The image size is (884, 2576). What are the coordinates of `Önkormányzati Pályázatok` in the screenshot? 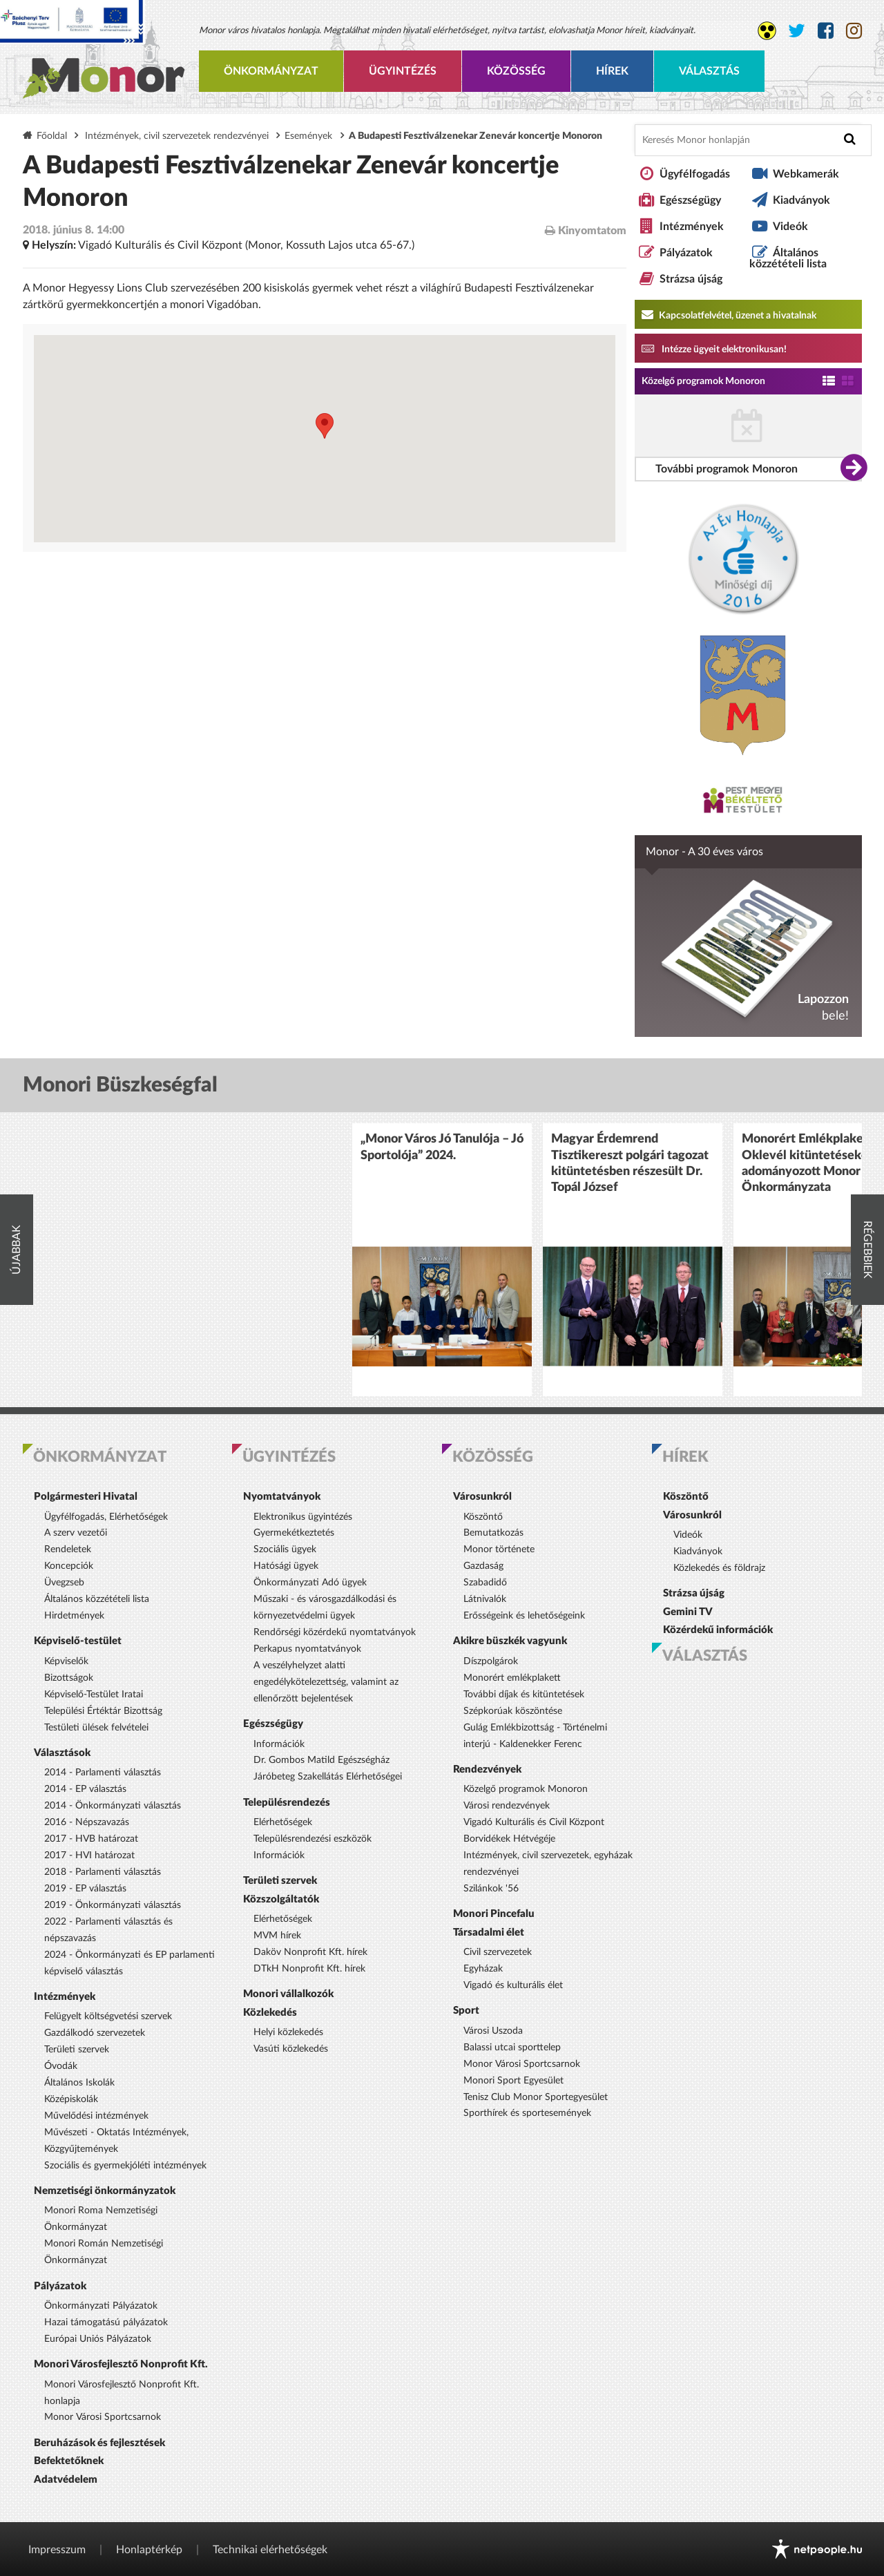 It's located at (100, 2306).